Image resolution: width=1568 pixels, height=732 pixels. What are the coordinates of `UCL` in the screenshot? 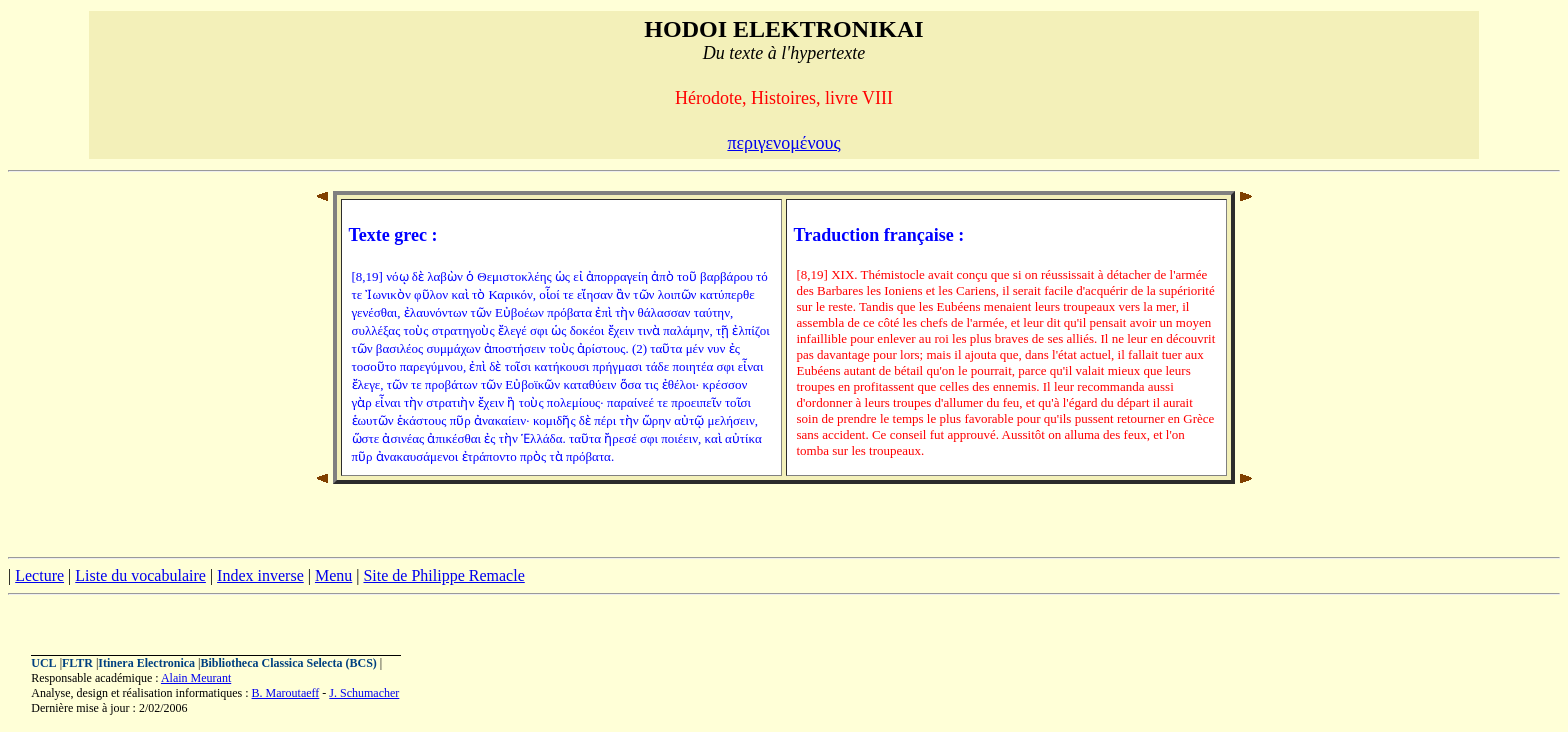 It's located at (43, 663).